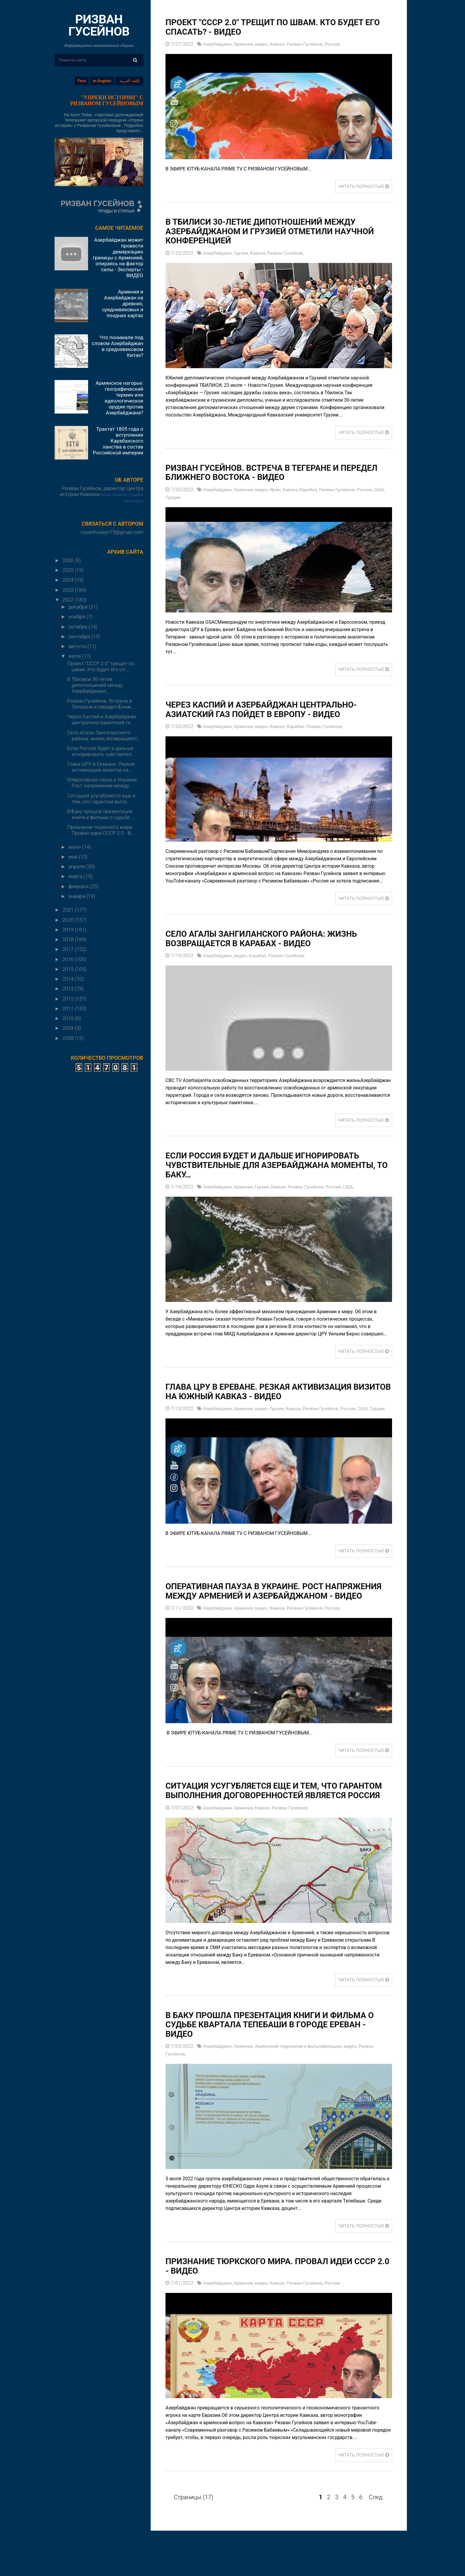  Describe the element at coordinates (68, 570) in the screenshot. I see `2025` at that location.